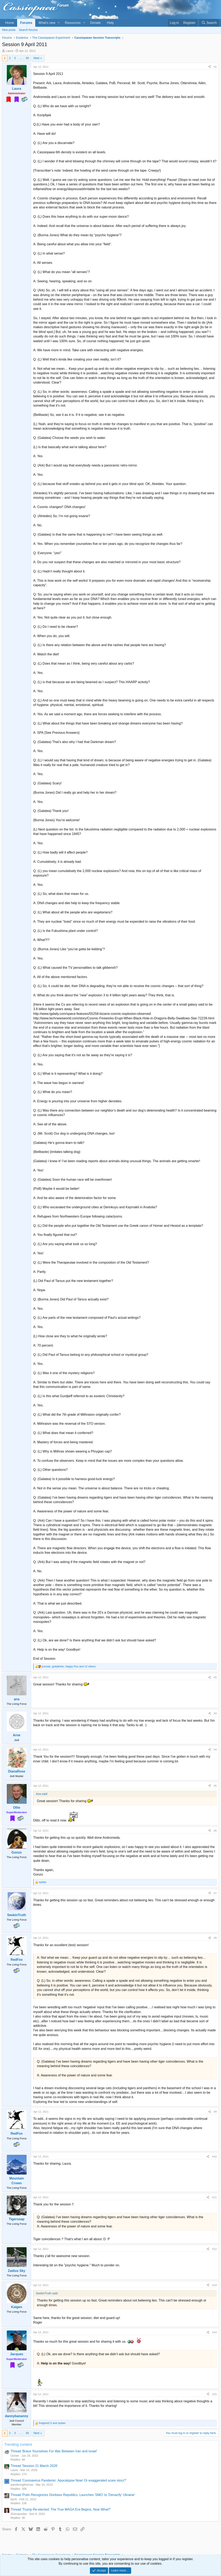 This screenshot has height=2576, width=221. I want to click on Donate, so click(95, 22).